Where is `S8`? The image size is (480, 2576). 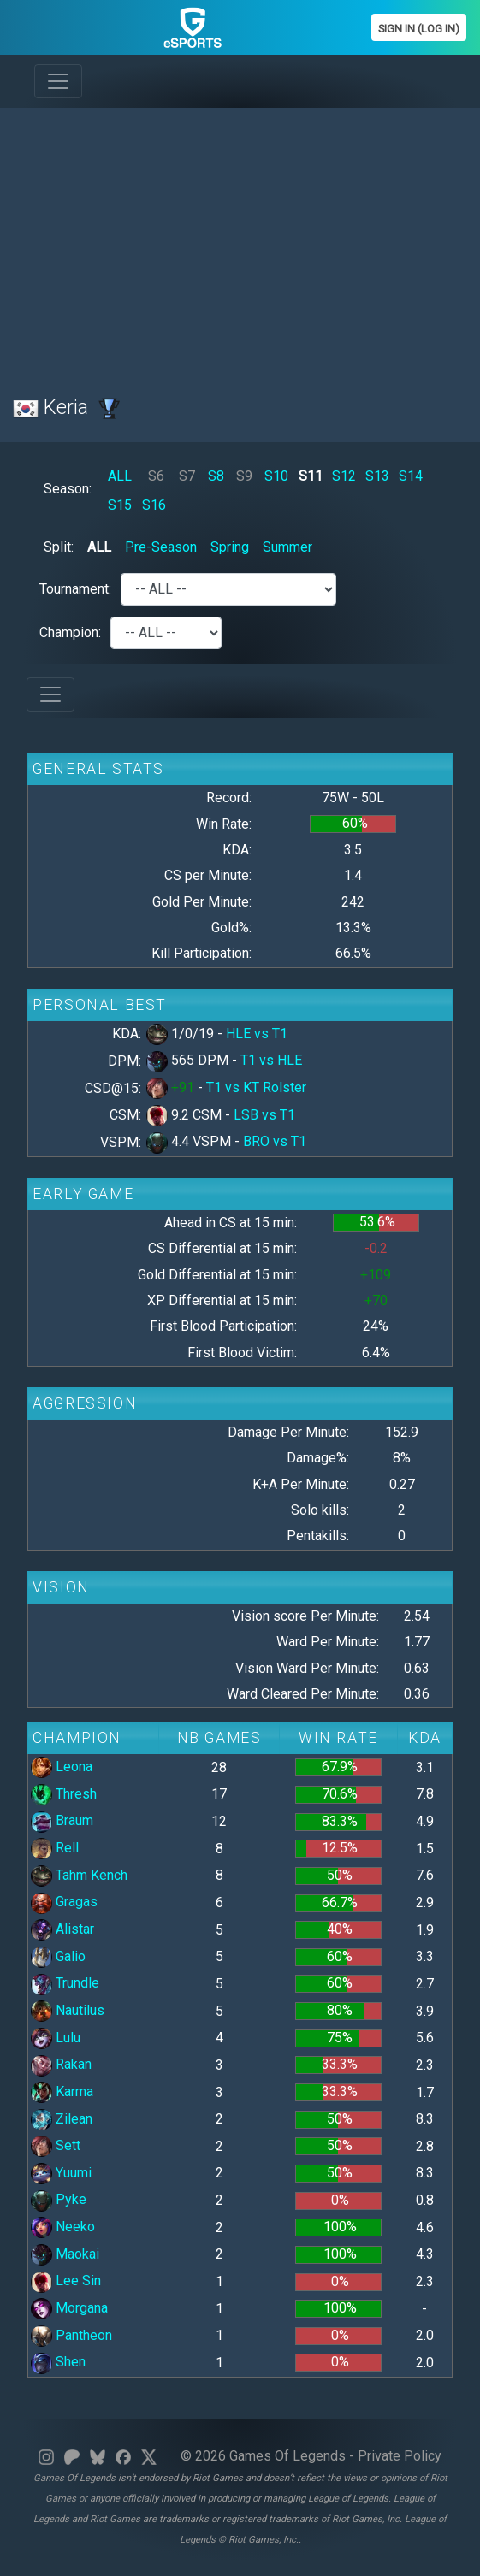
S8 is located at coordinates (216, 476).